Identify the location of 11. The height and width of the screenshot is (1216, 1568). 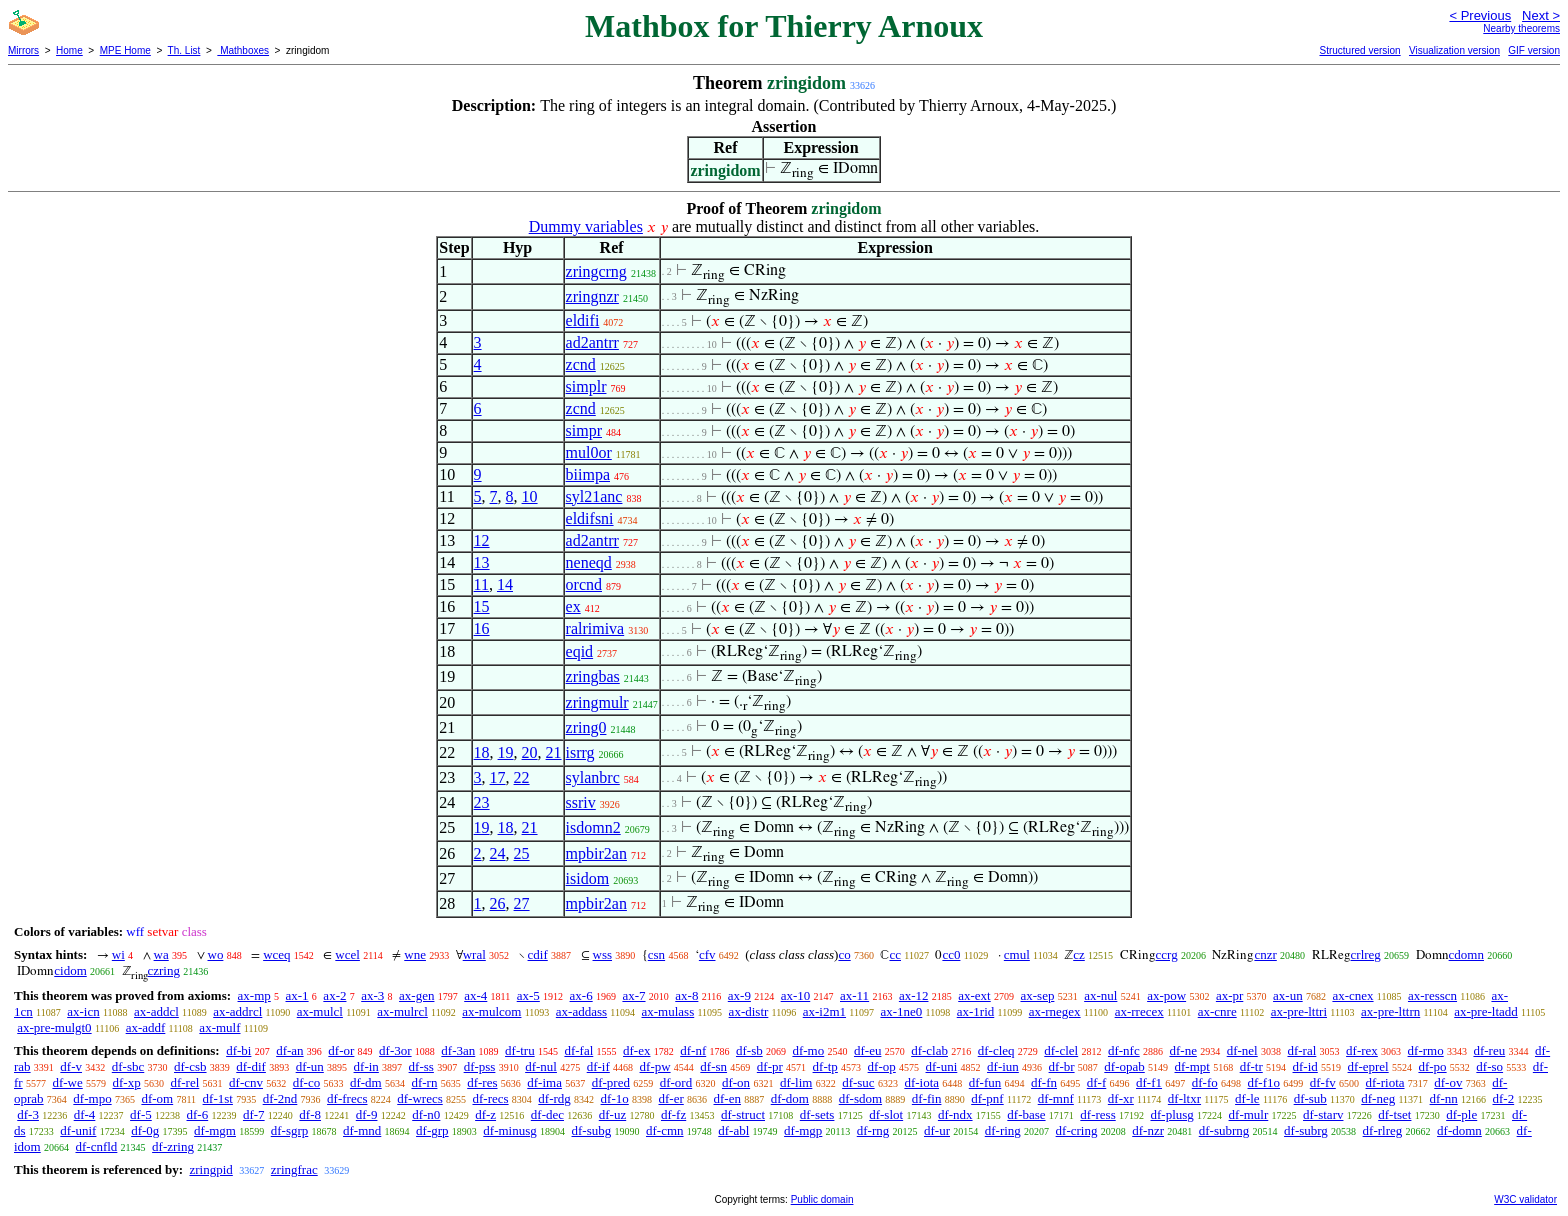
(481, 584).